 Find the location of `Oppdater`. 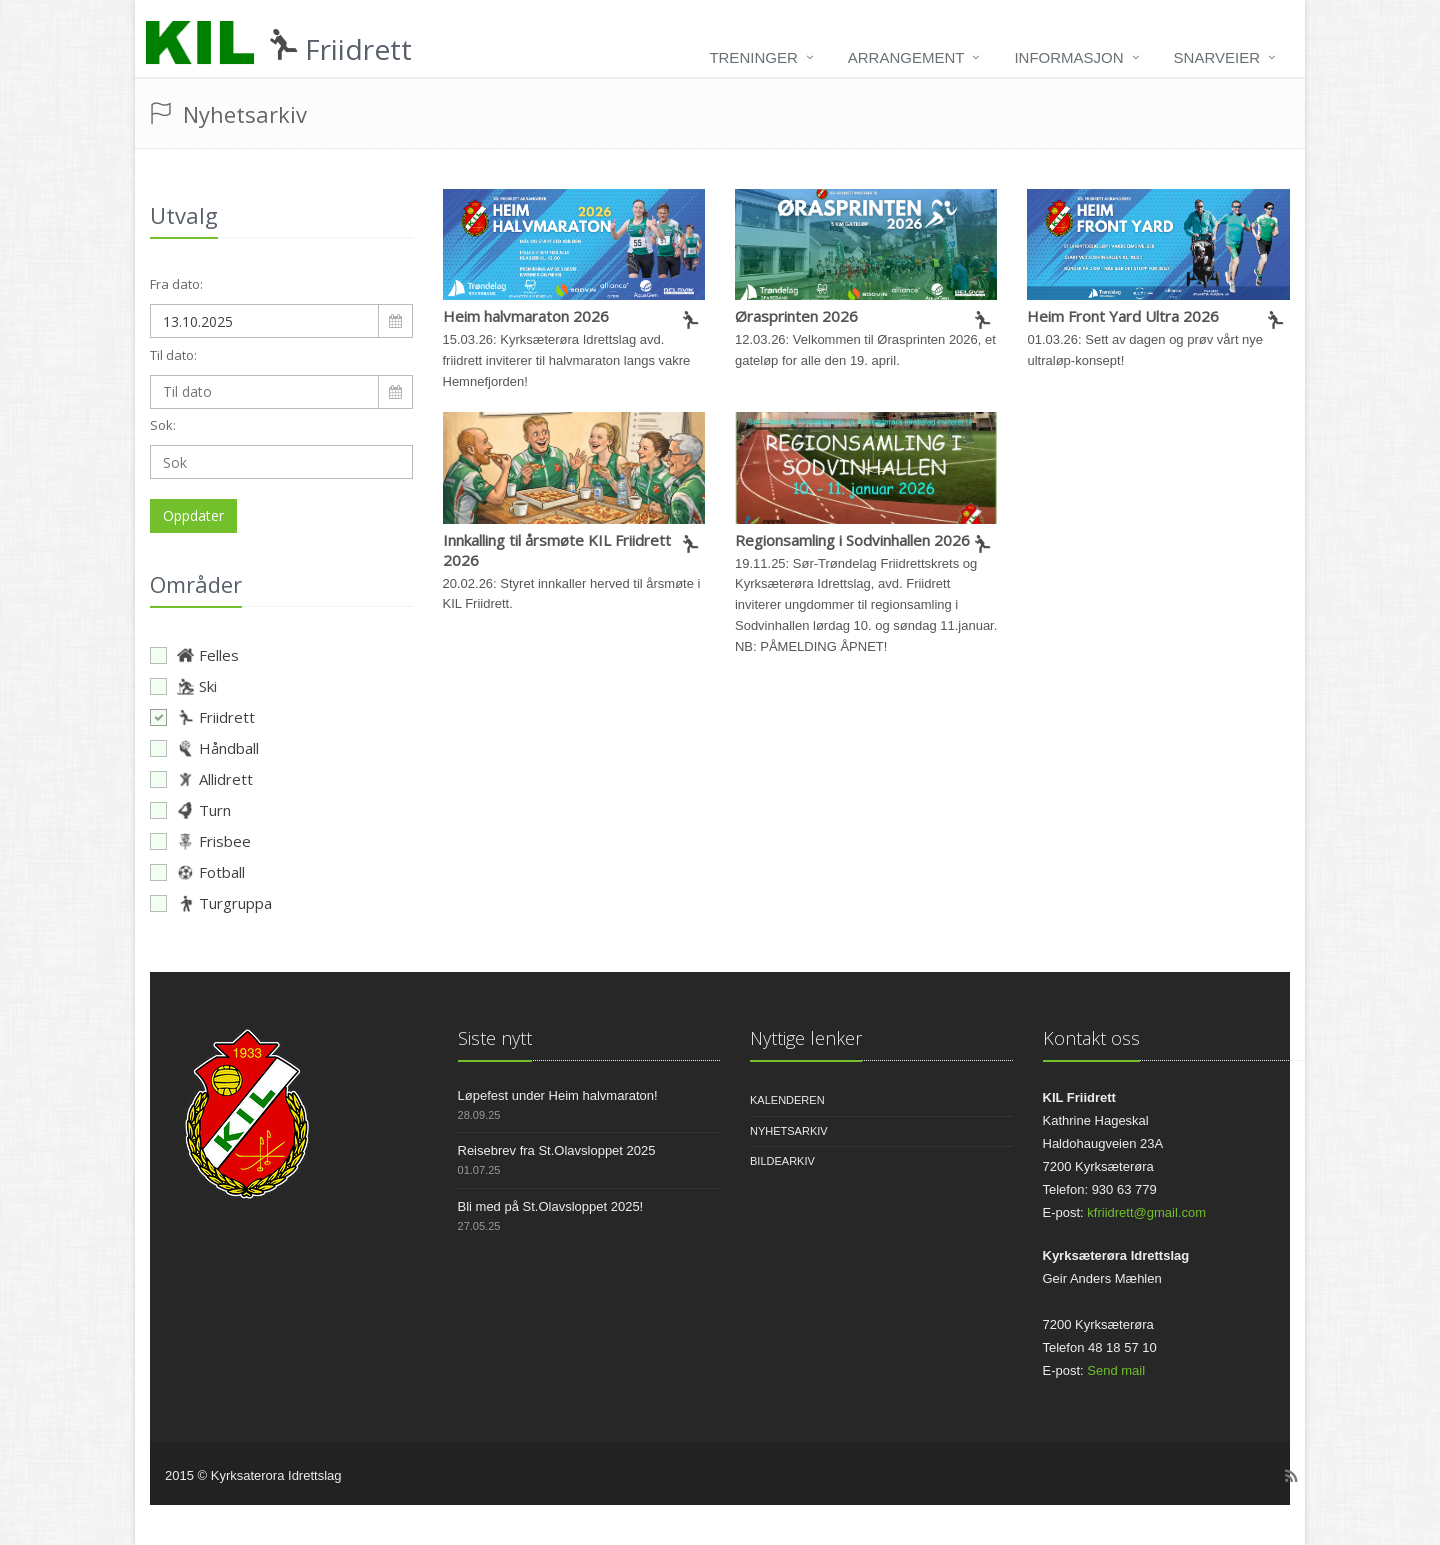

Oppdater is located at coordinates (193, 515).